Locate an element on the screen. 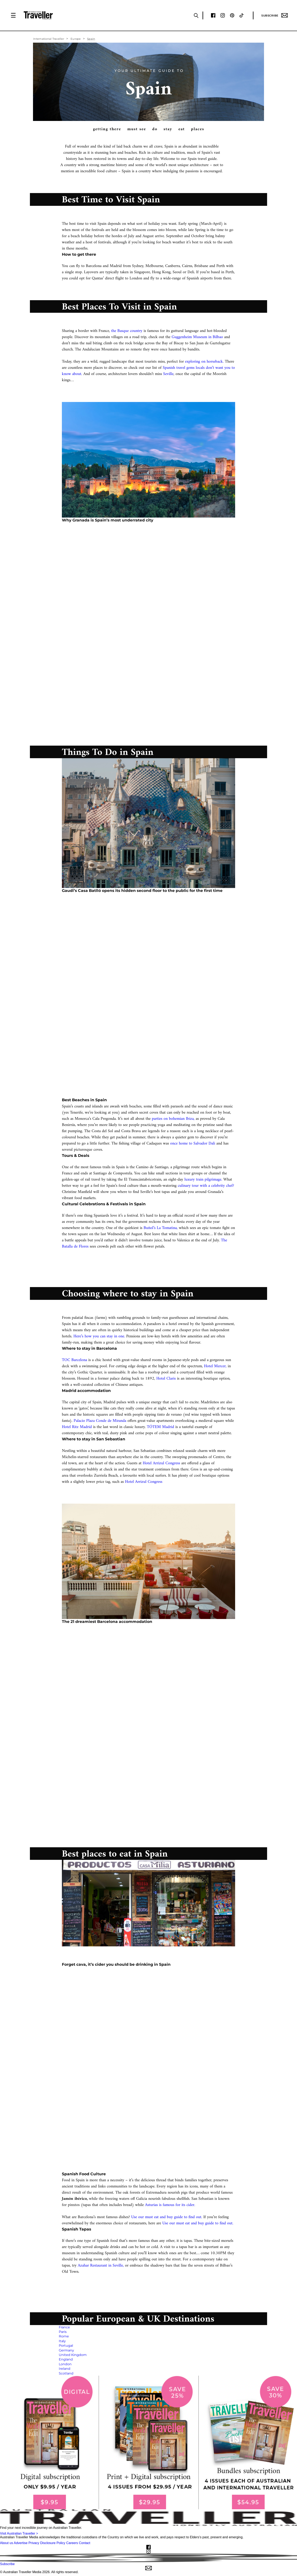  TÓTEM Madrid is located at coordinates (160, 1427).